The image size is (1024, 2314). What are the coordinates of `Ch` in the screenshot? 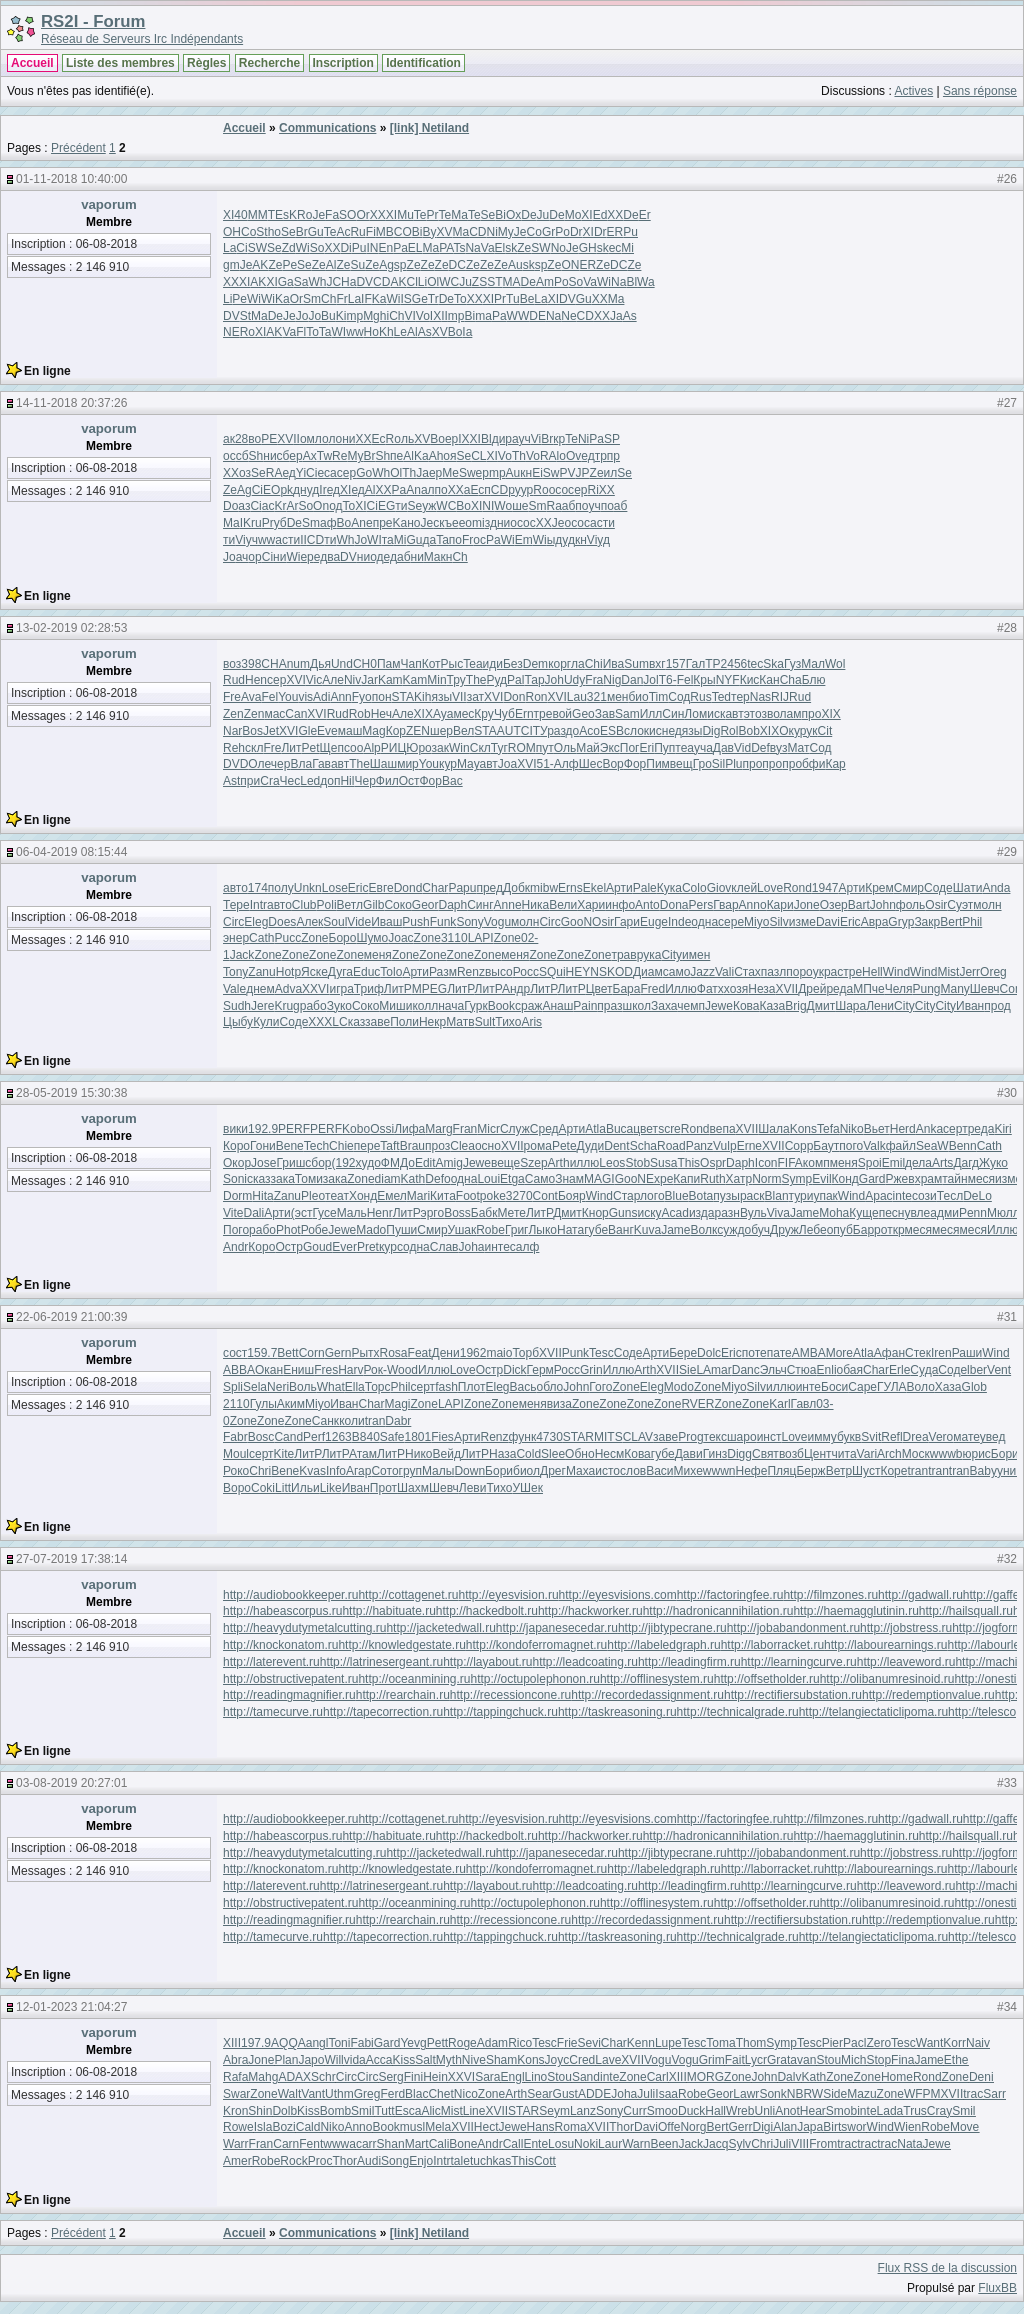 It's located at (328, 299).